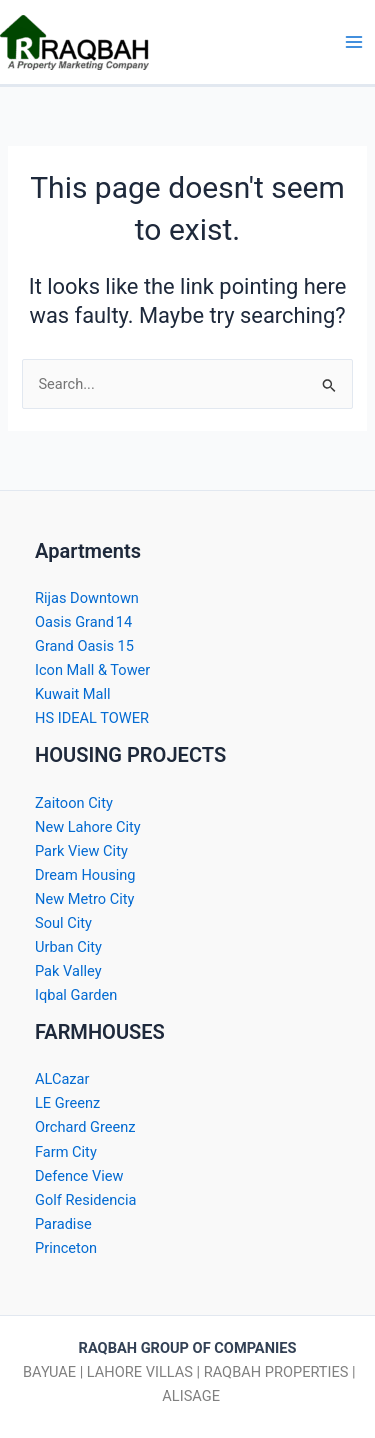  What do you see at coordinates (81, 851) in the screenshot?
I see `Park View City` at bounding box center [81, 851].